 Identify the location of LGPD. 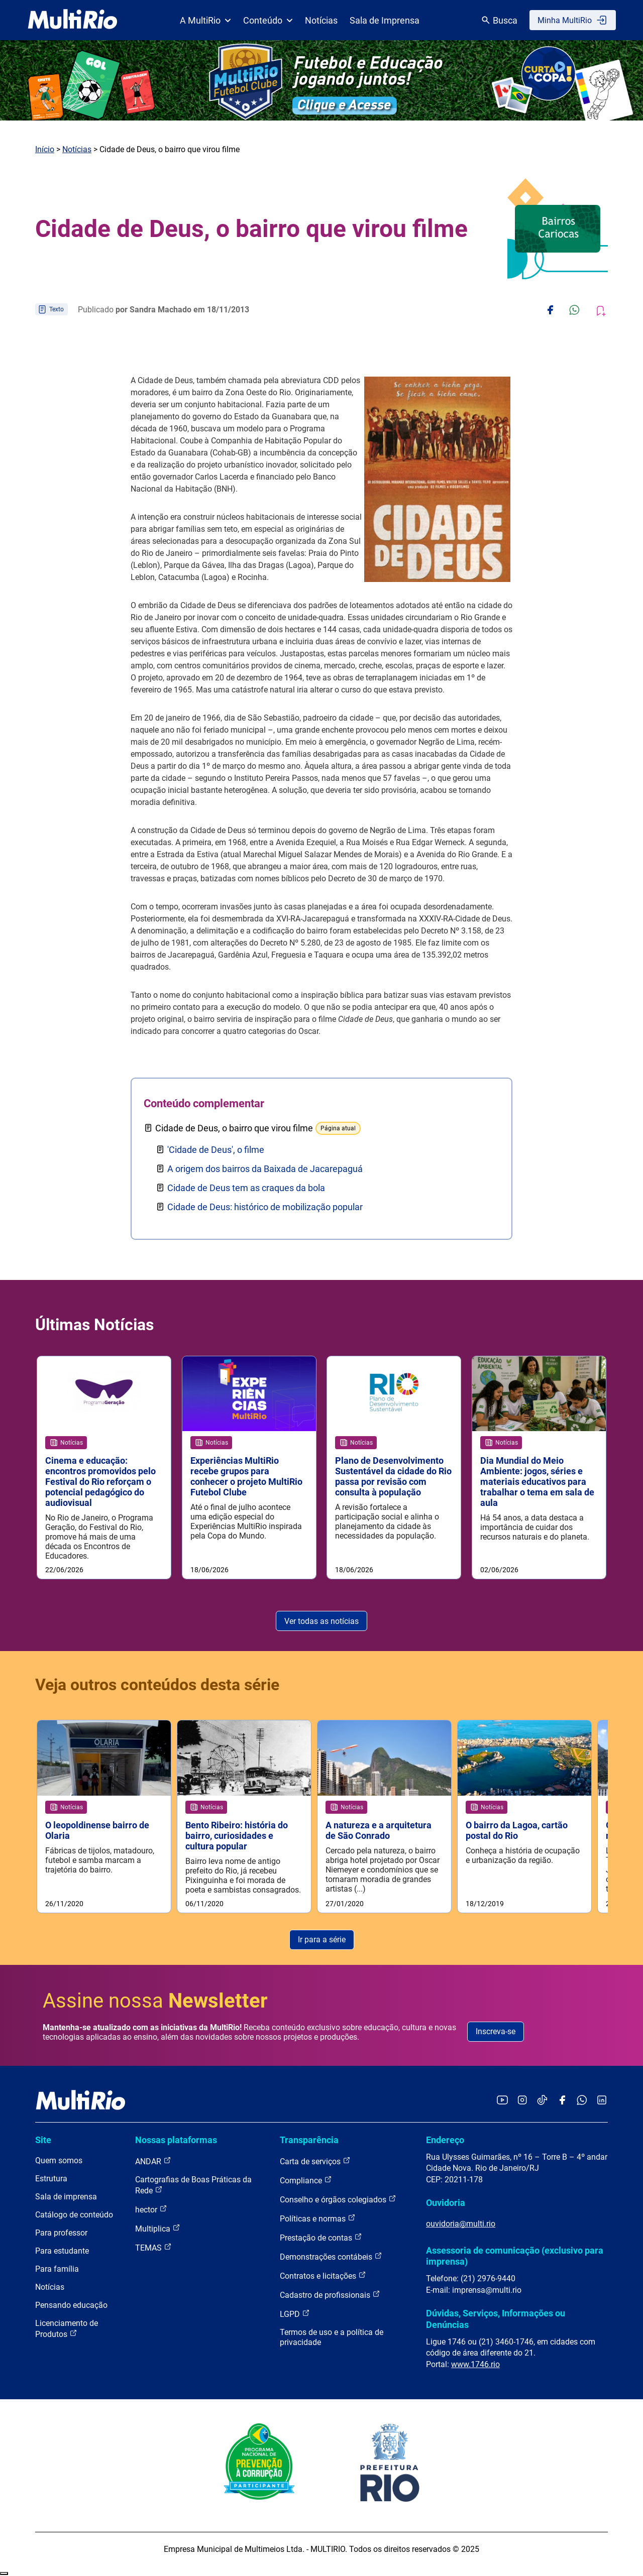
(295, 2314).